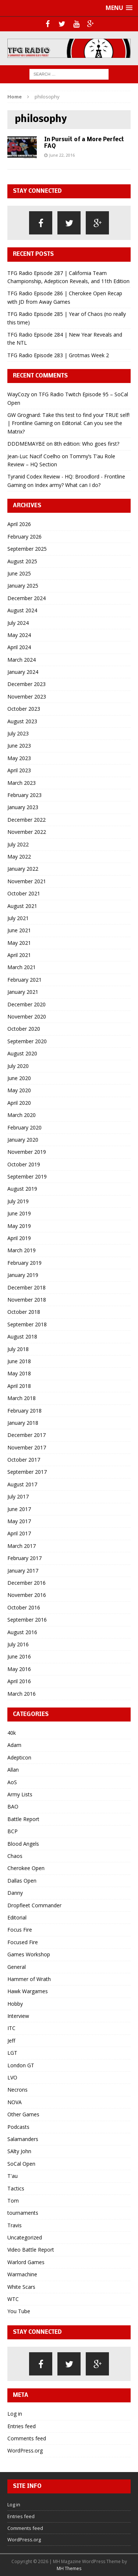  What do you see at coordinates (18, 2015) in the screenshot?
I see `Interview` at bounding box center [18, 2015].